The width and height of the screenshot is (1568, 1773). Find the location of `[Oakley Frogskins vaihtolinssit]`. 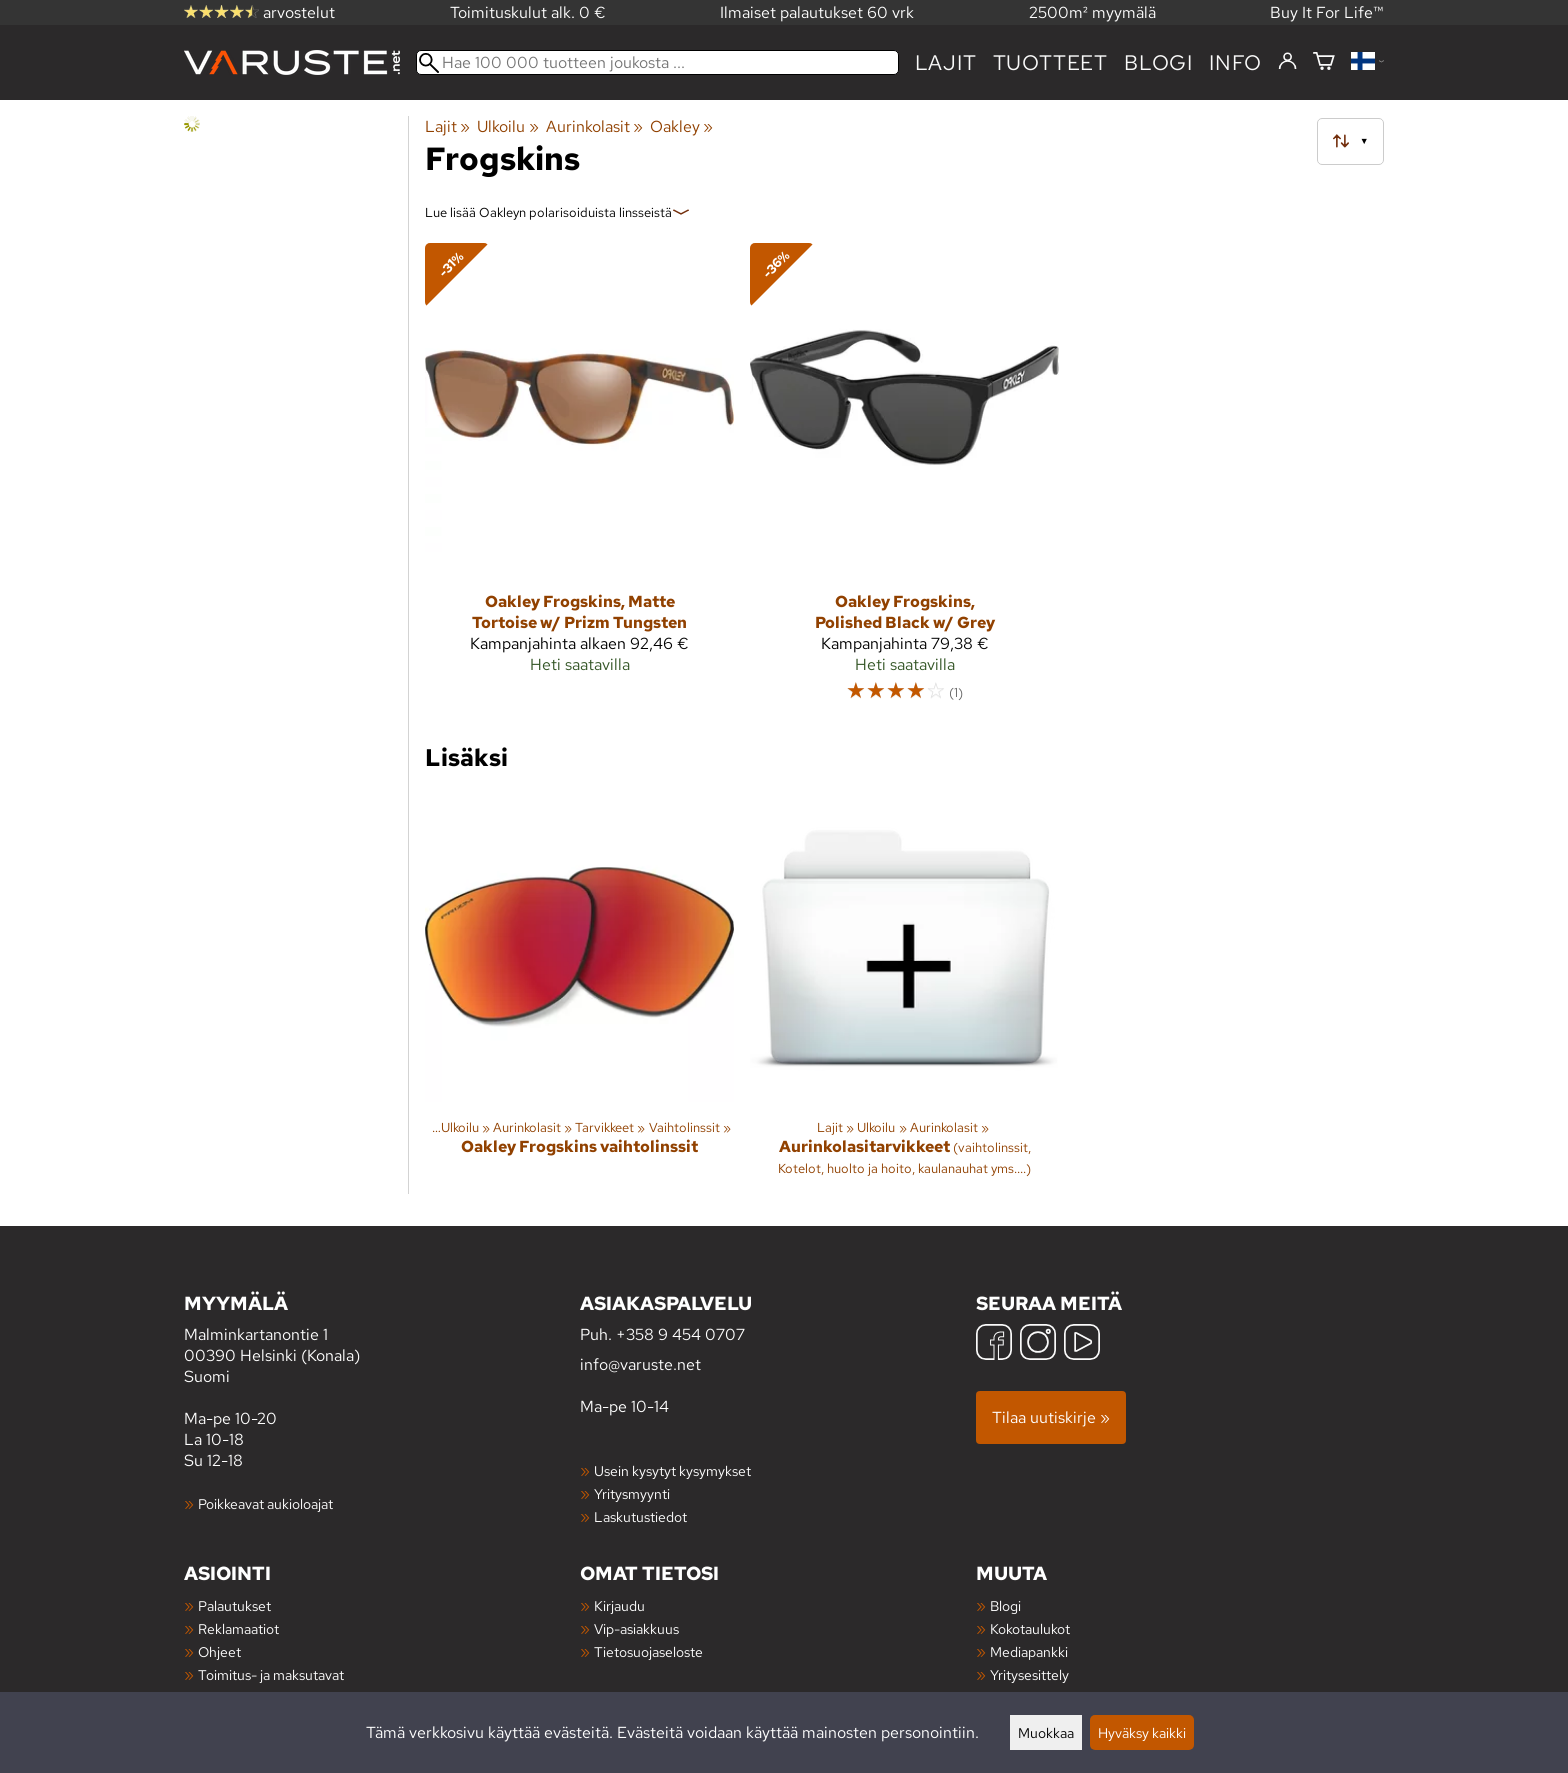

[Oakley Frogskins vaihtolinssit] is located at coordinates (579, 993).